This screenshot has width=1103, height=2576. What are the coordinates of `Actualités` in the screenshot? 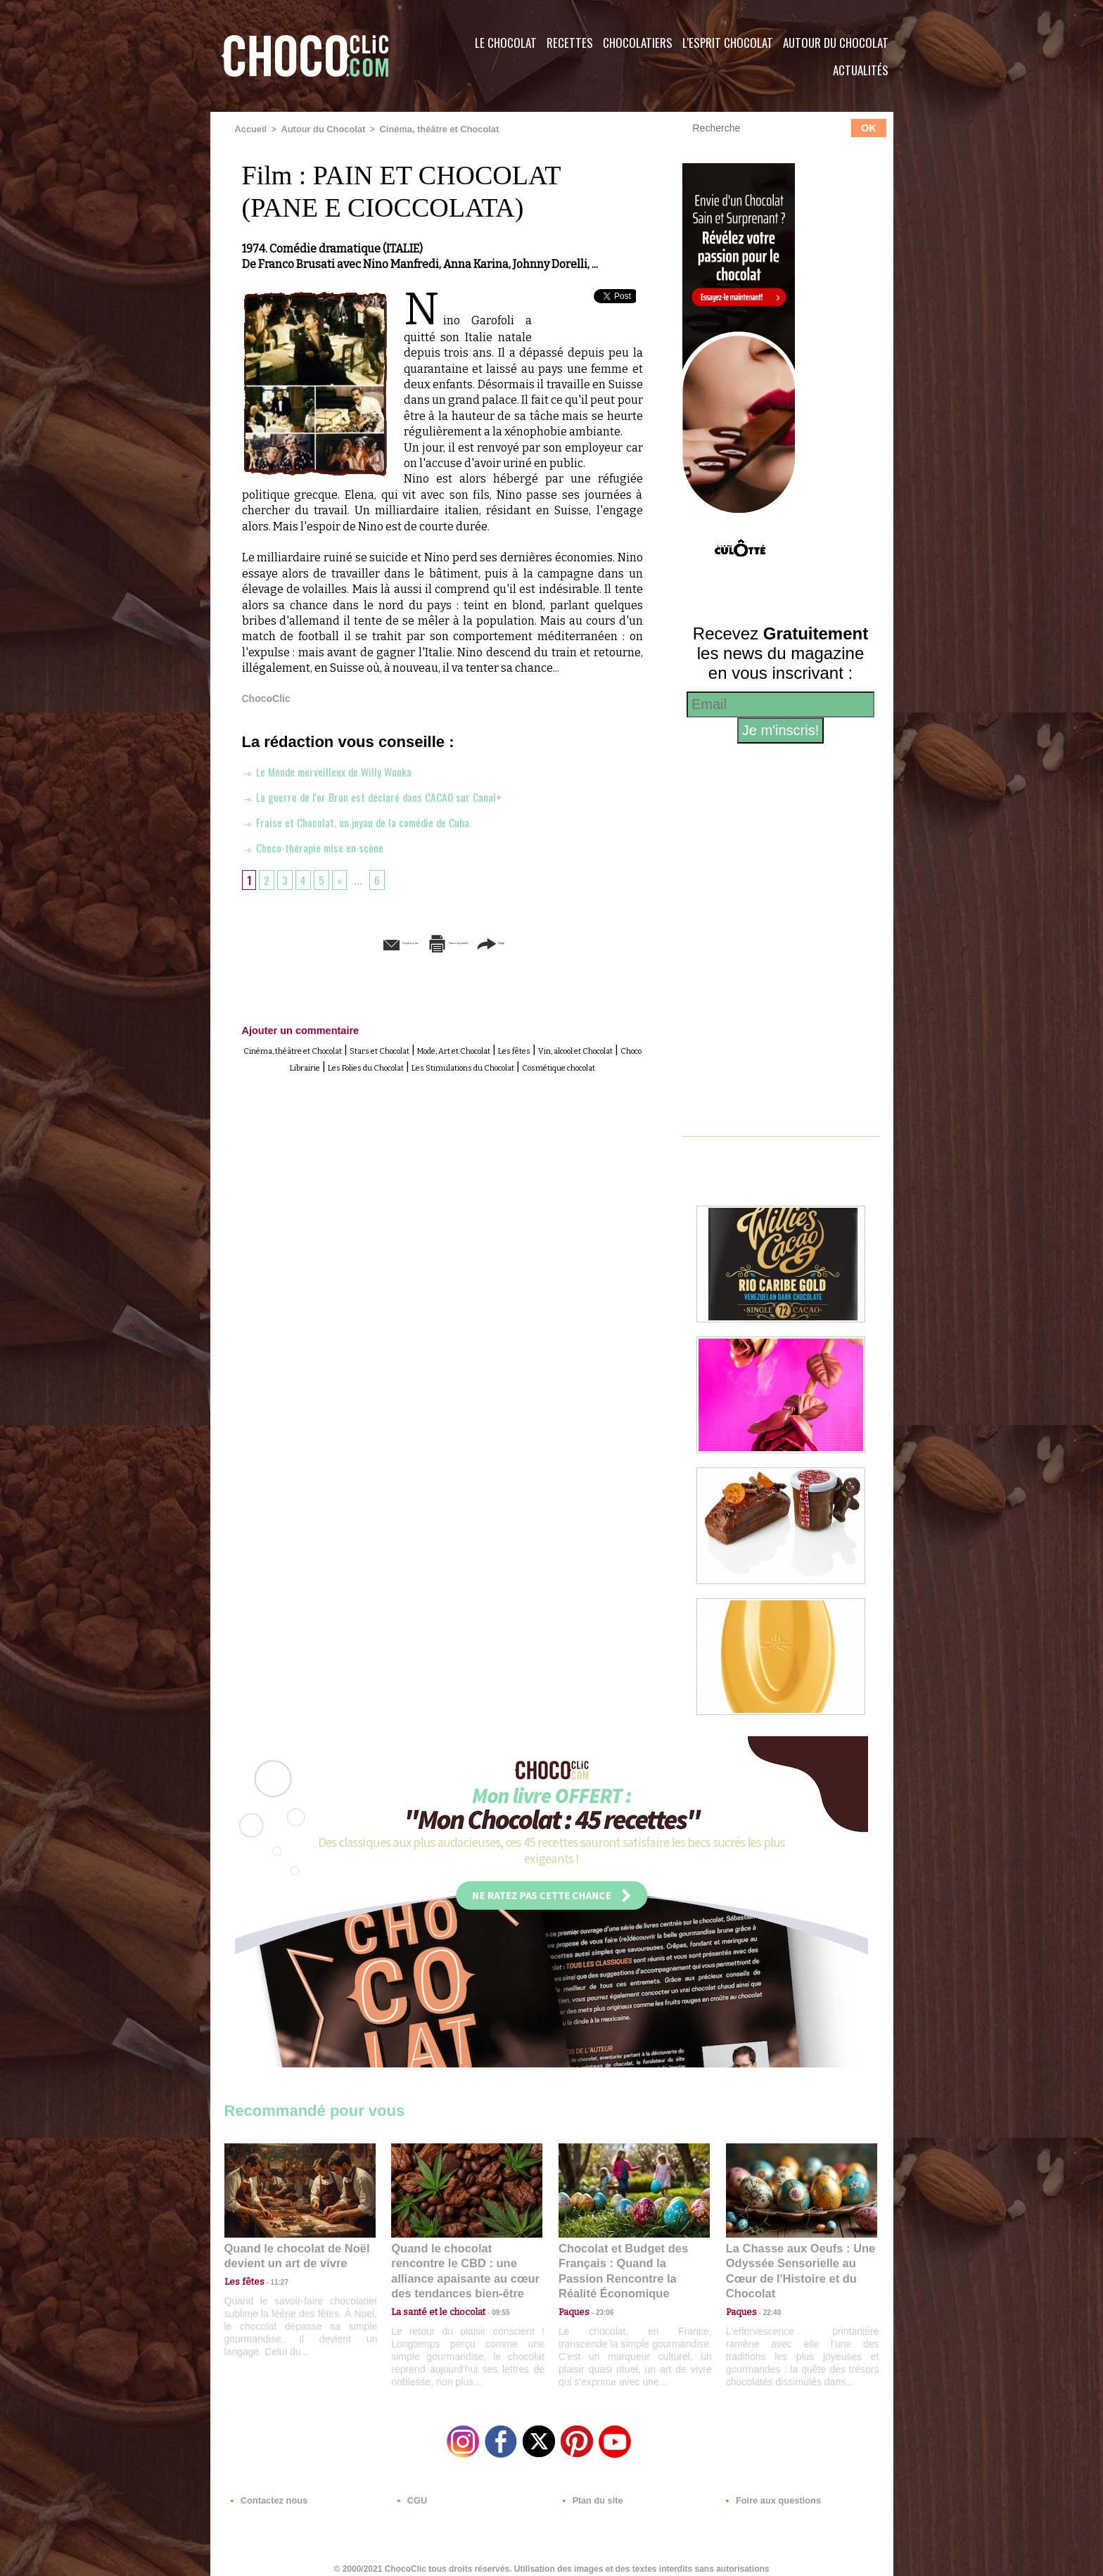 It's located at (860, 70).